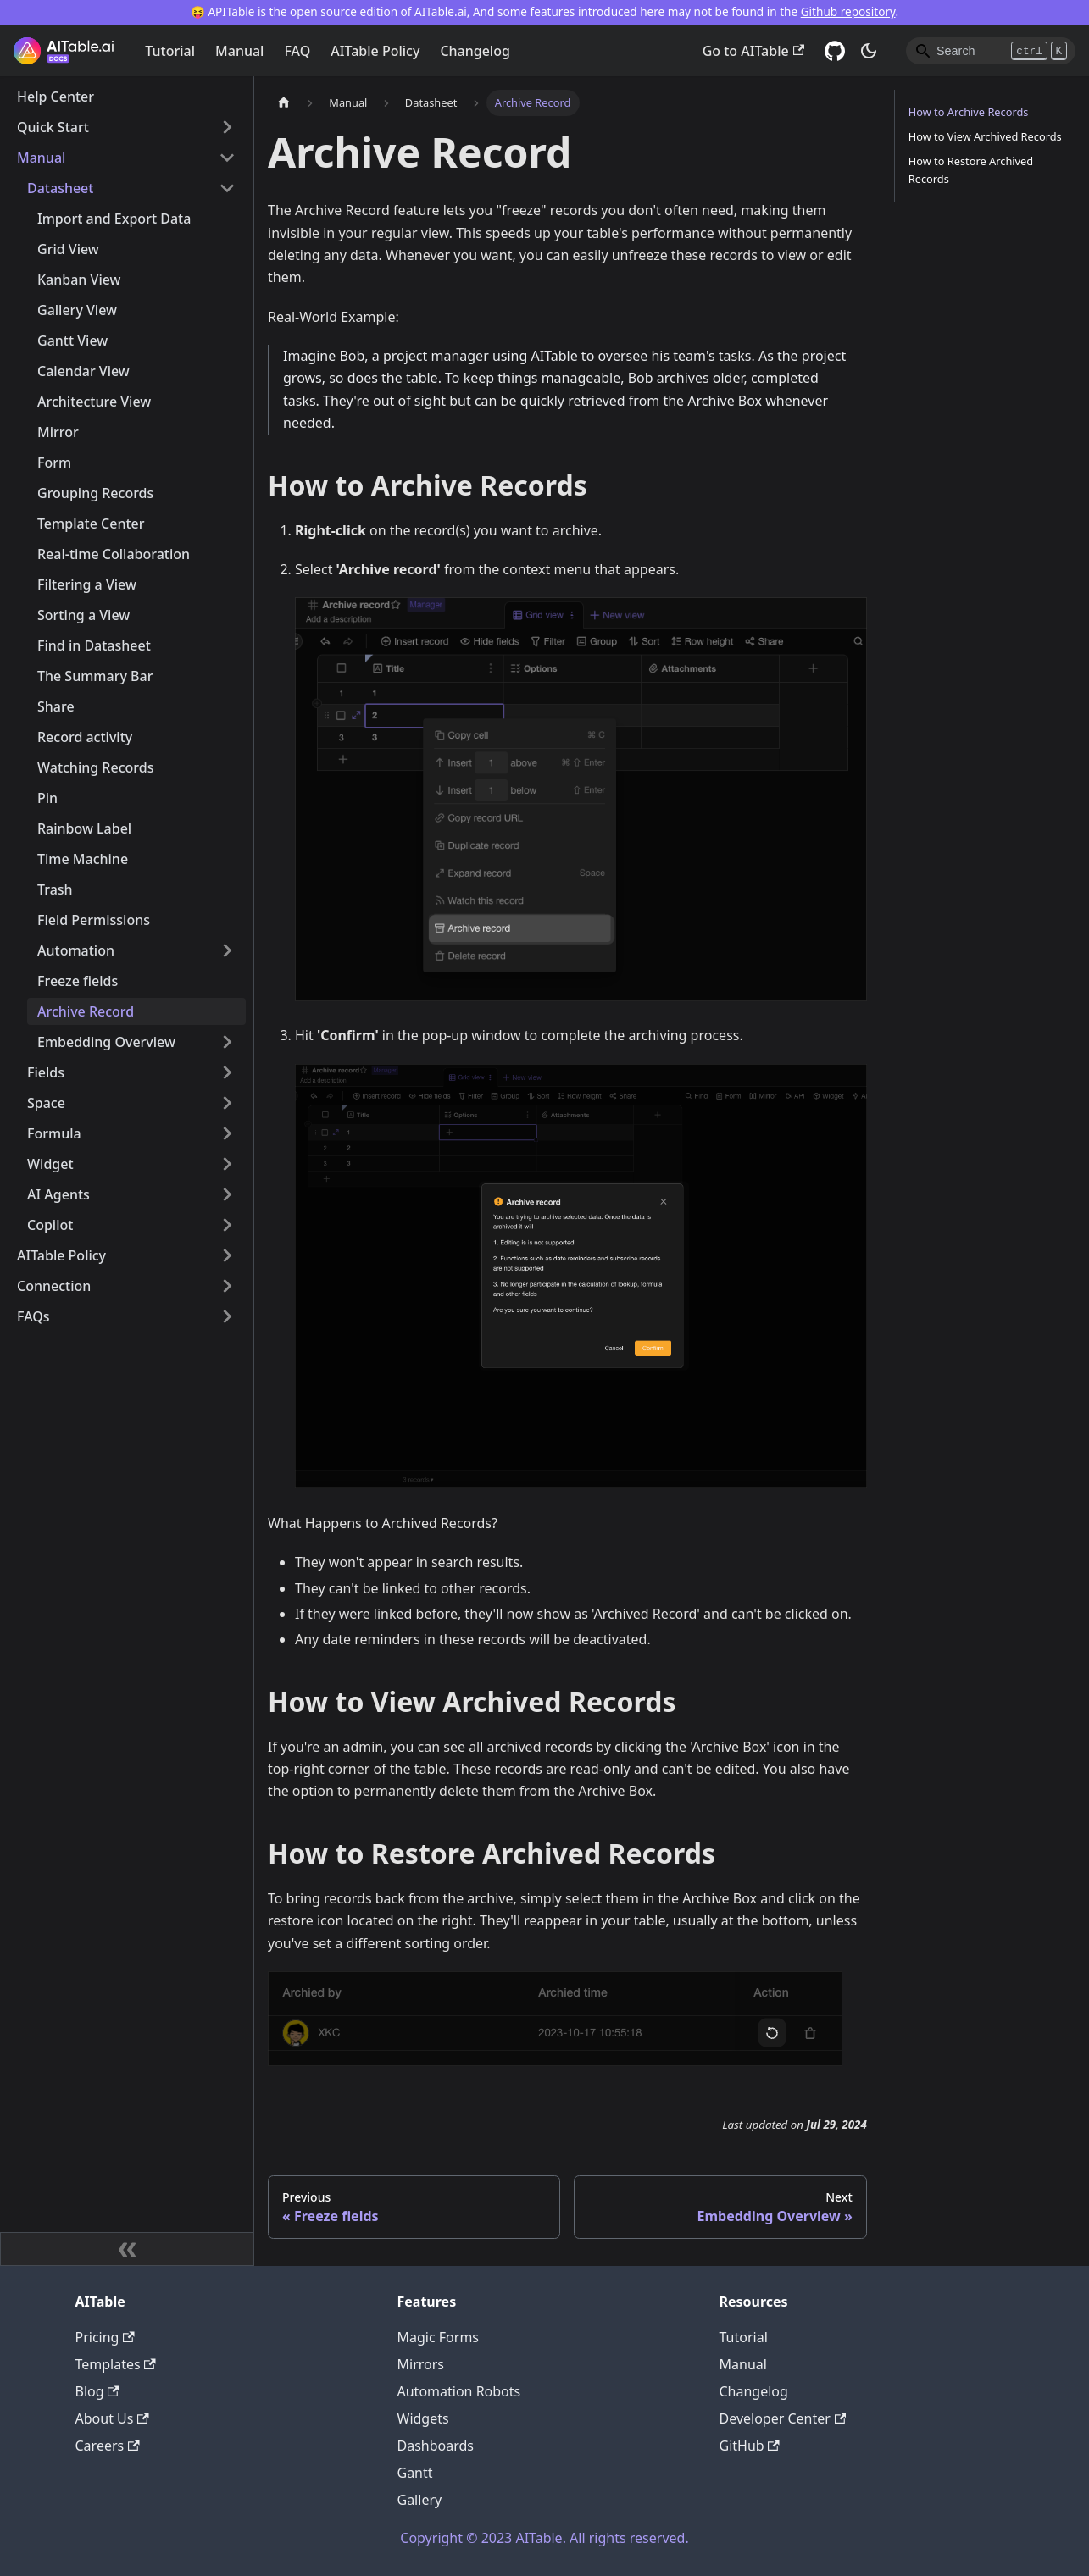  What do you see at coordinates (72, 340) in the screenshot?
I see `Gantt View` at bounding box center [72, 340].